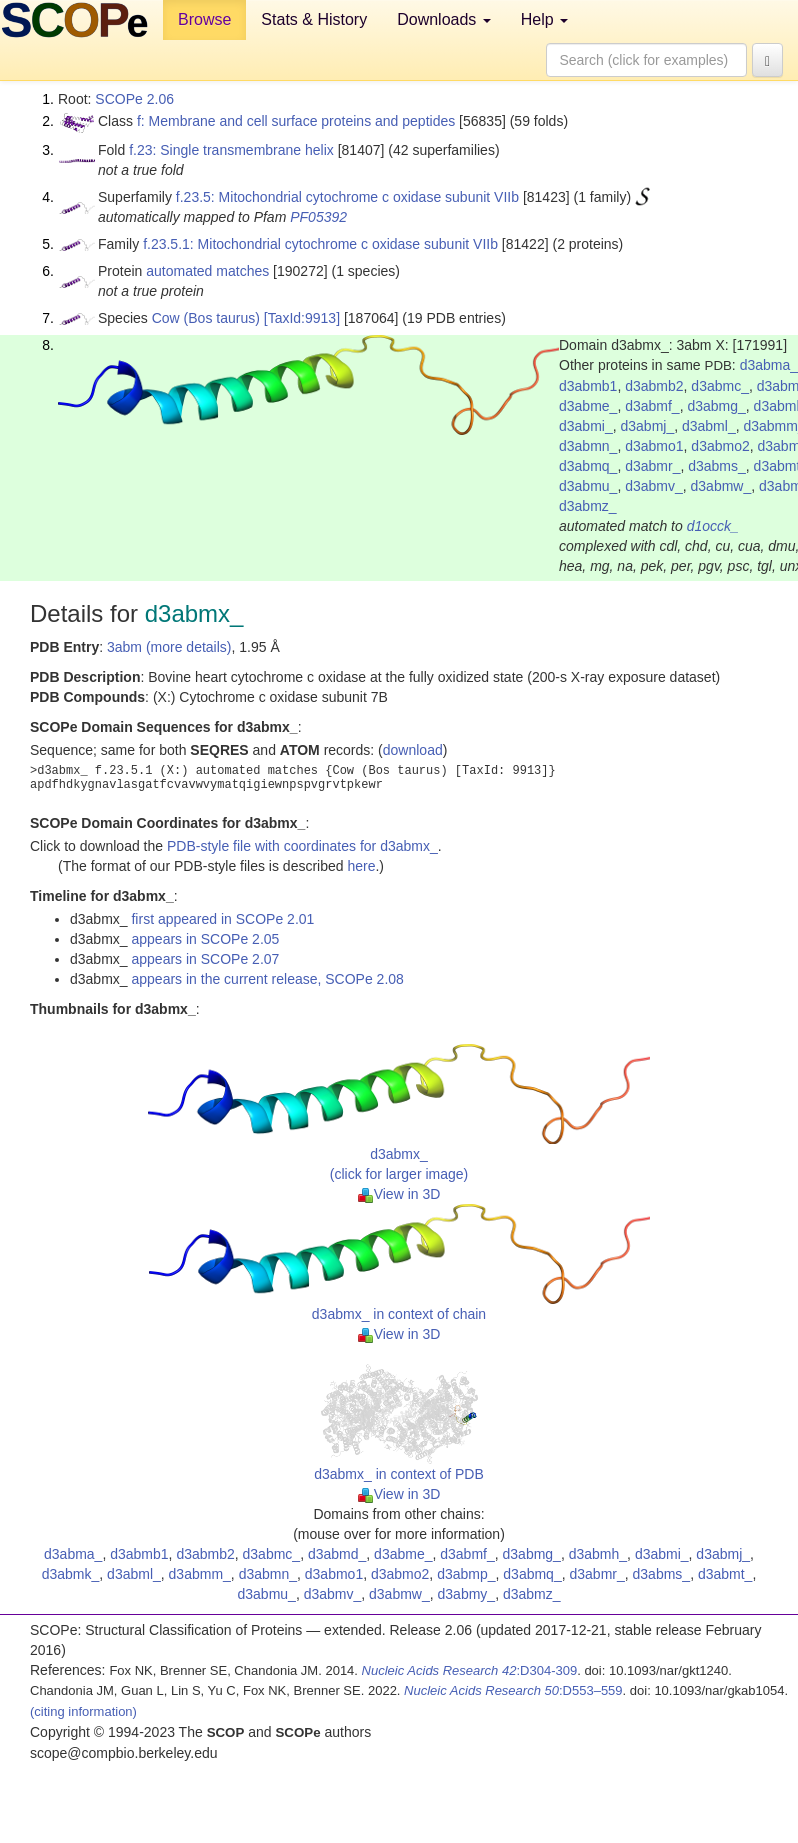  I want to click on d3abmm_, so click(200, 1574).